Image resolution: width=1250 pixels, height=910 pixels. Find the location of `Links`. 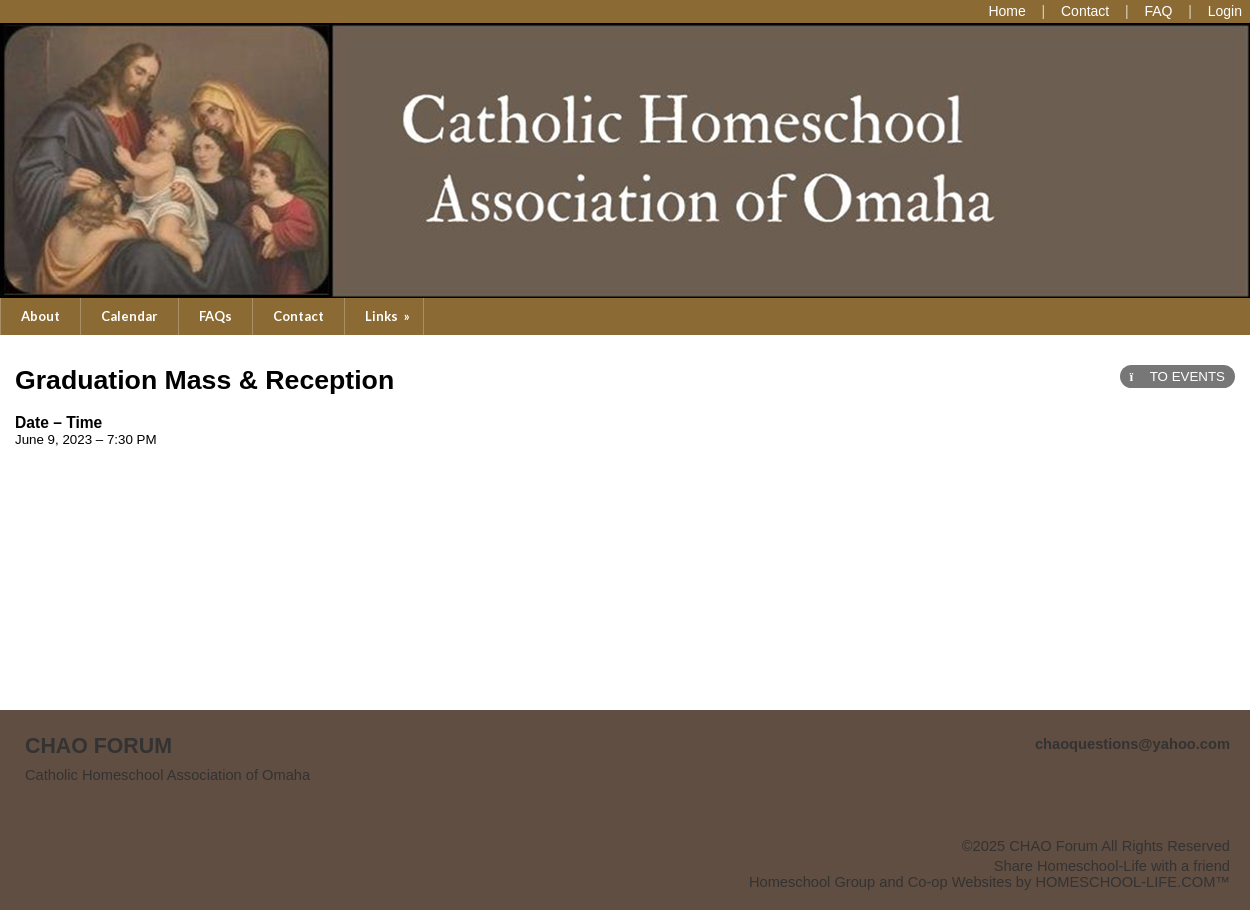

Links is located at coordinates (389, 316).